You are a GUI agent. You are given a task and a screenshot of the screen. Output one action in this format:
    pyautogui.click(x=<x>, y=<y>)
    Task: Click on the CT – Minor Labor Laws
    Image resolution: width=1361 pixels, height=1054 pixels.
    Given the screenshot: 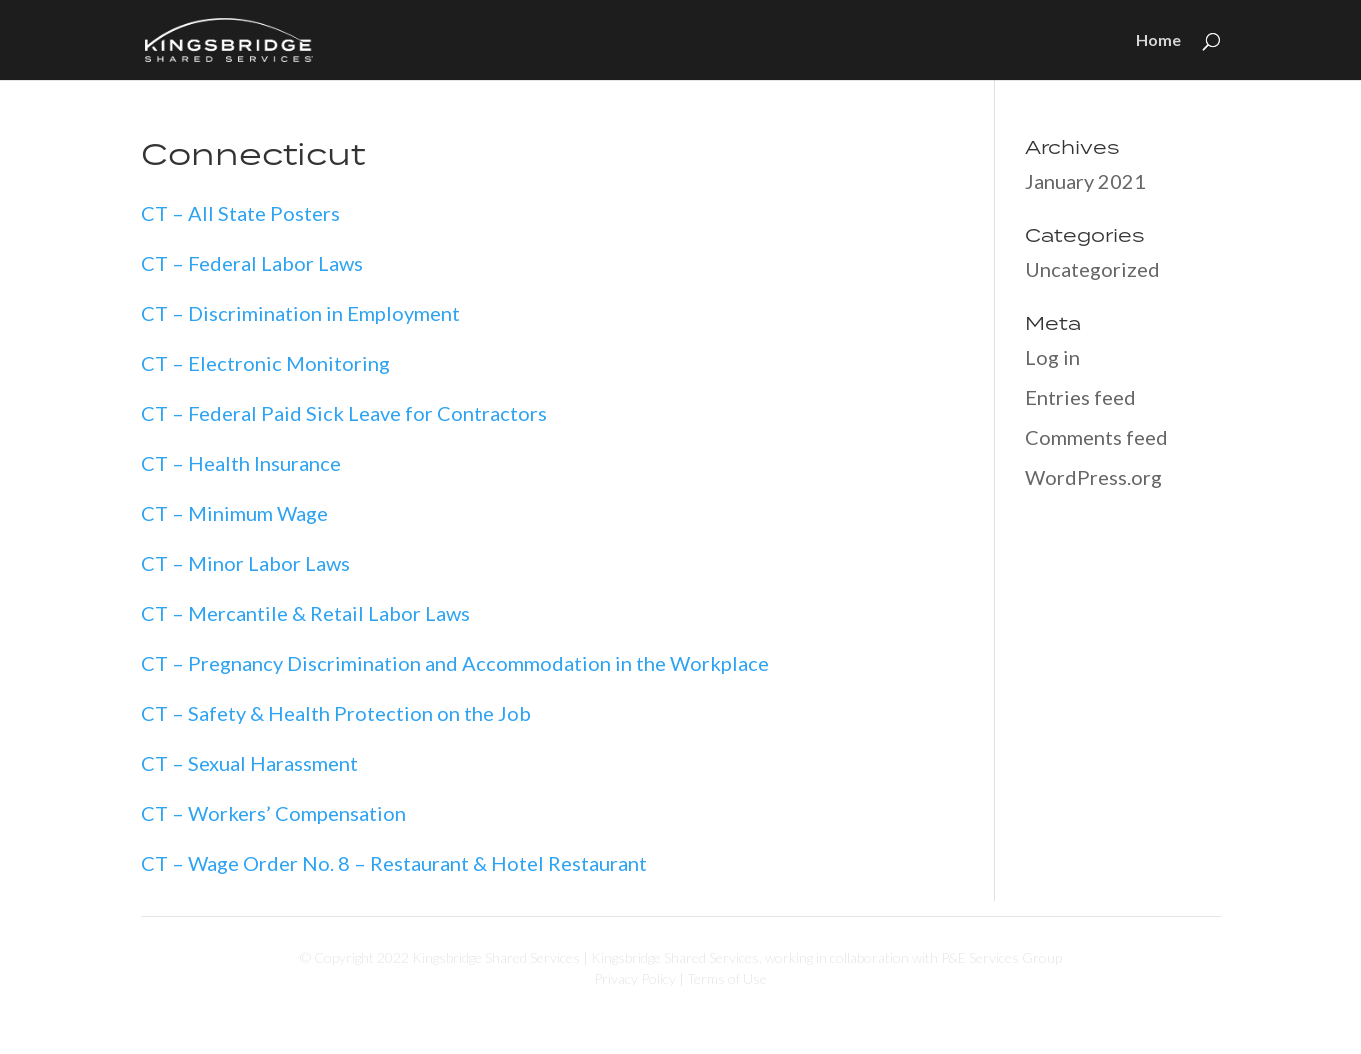 What is the action you would take?
    pyautogui.click(x=245, y=563)
    